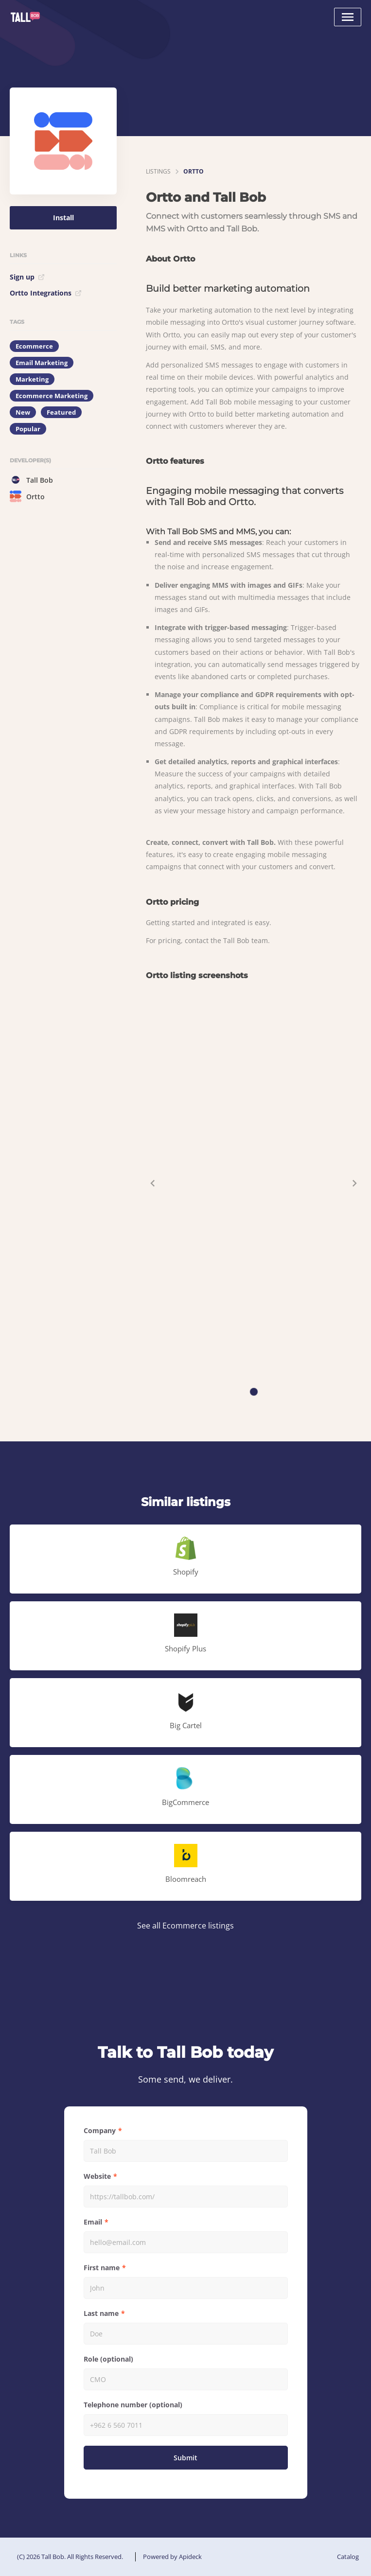 This screenshot has height=2576, width=371. What do you see at coordinates (172, 2556) in the screenshot?
I see `Powered by Apideck` at bounding box center [172, 2556].